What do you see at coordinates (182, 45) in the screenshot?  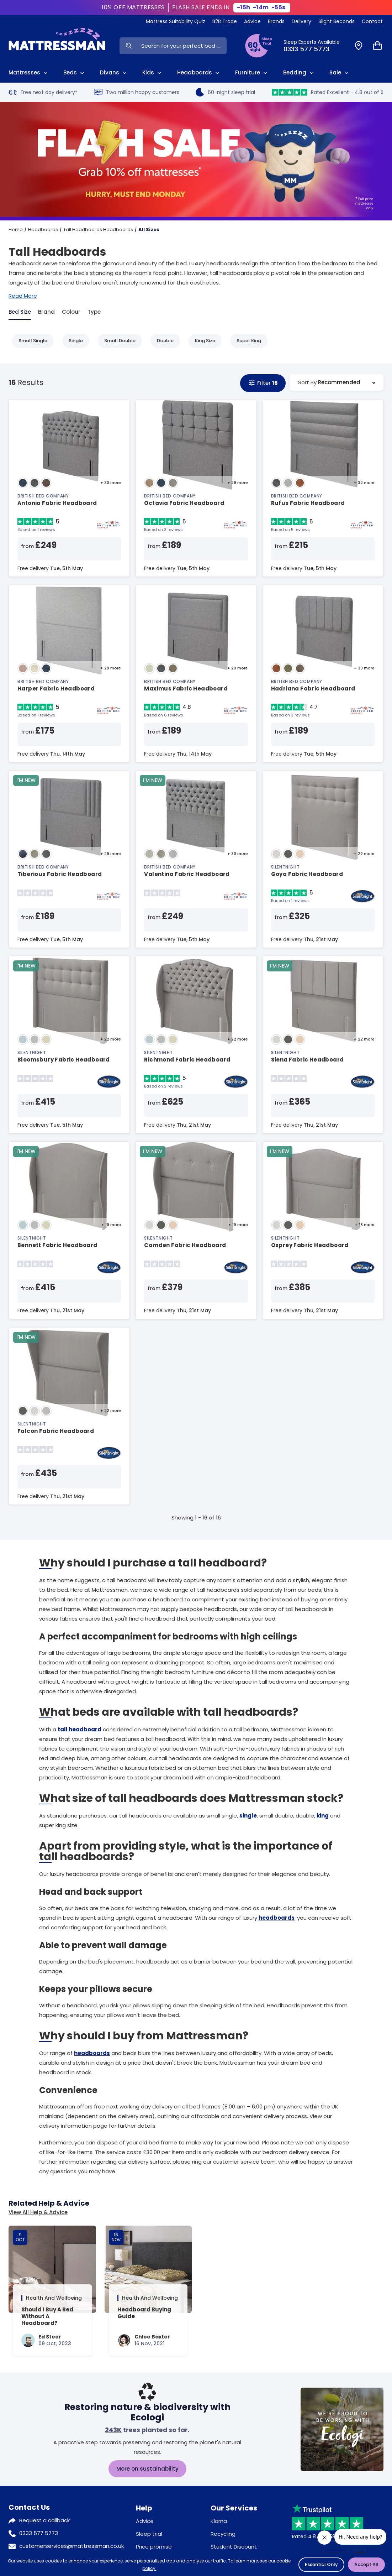 I see `[Search Input]` at bounding box center [182, 45].